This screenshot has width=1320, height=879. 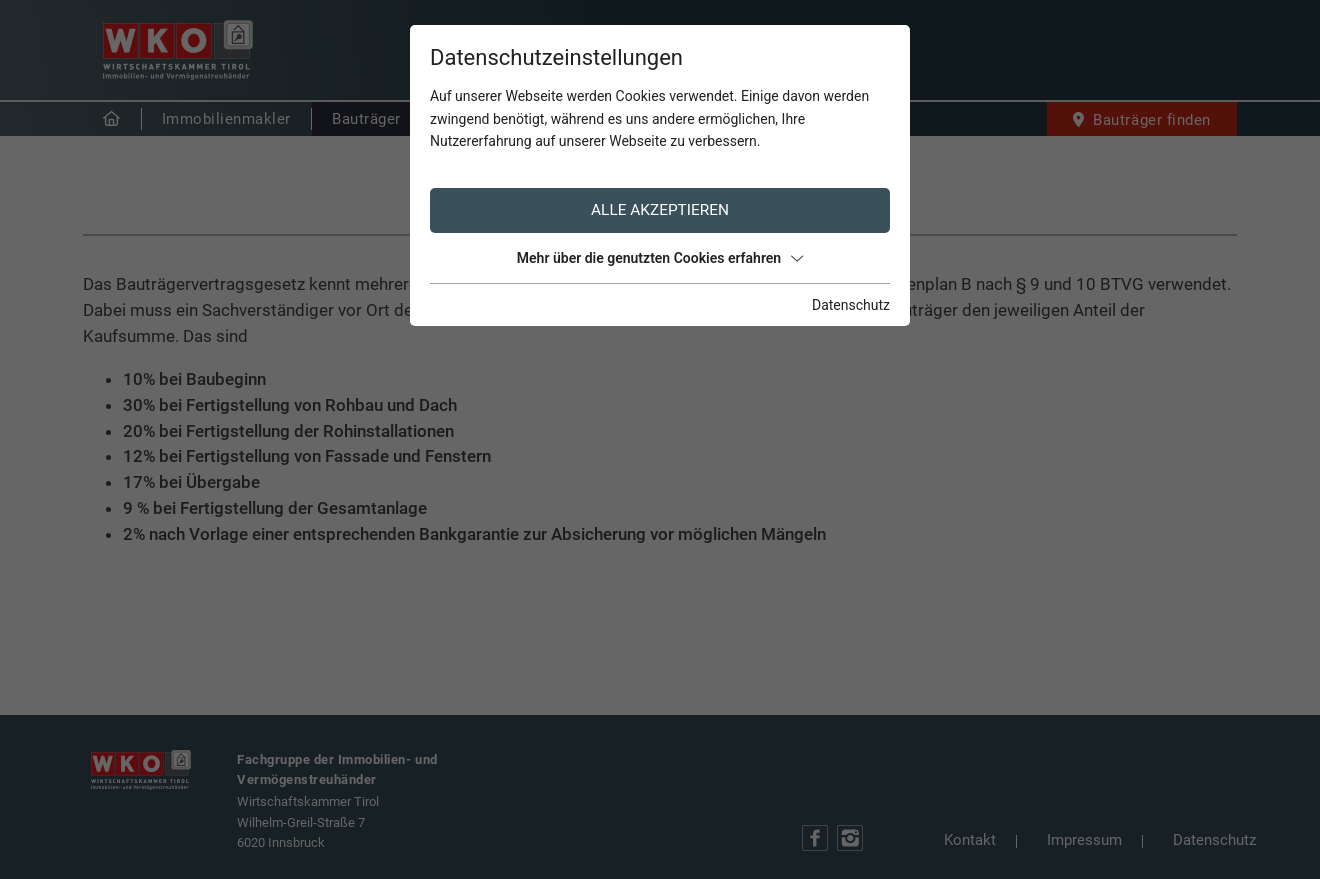 What do you see at coordinates (660, 258) in the screenshot?
I see `Mehr über die genutzten Cookies erfahren [button]` at bounding box center [660, 258].